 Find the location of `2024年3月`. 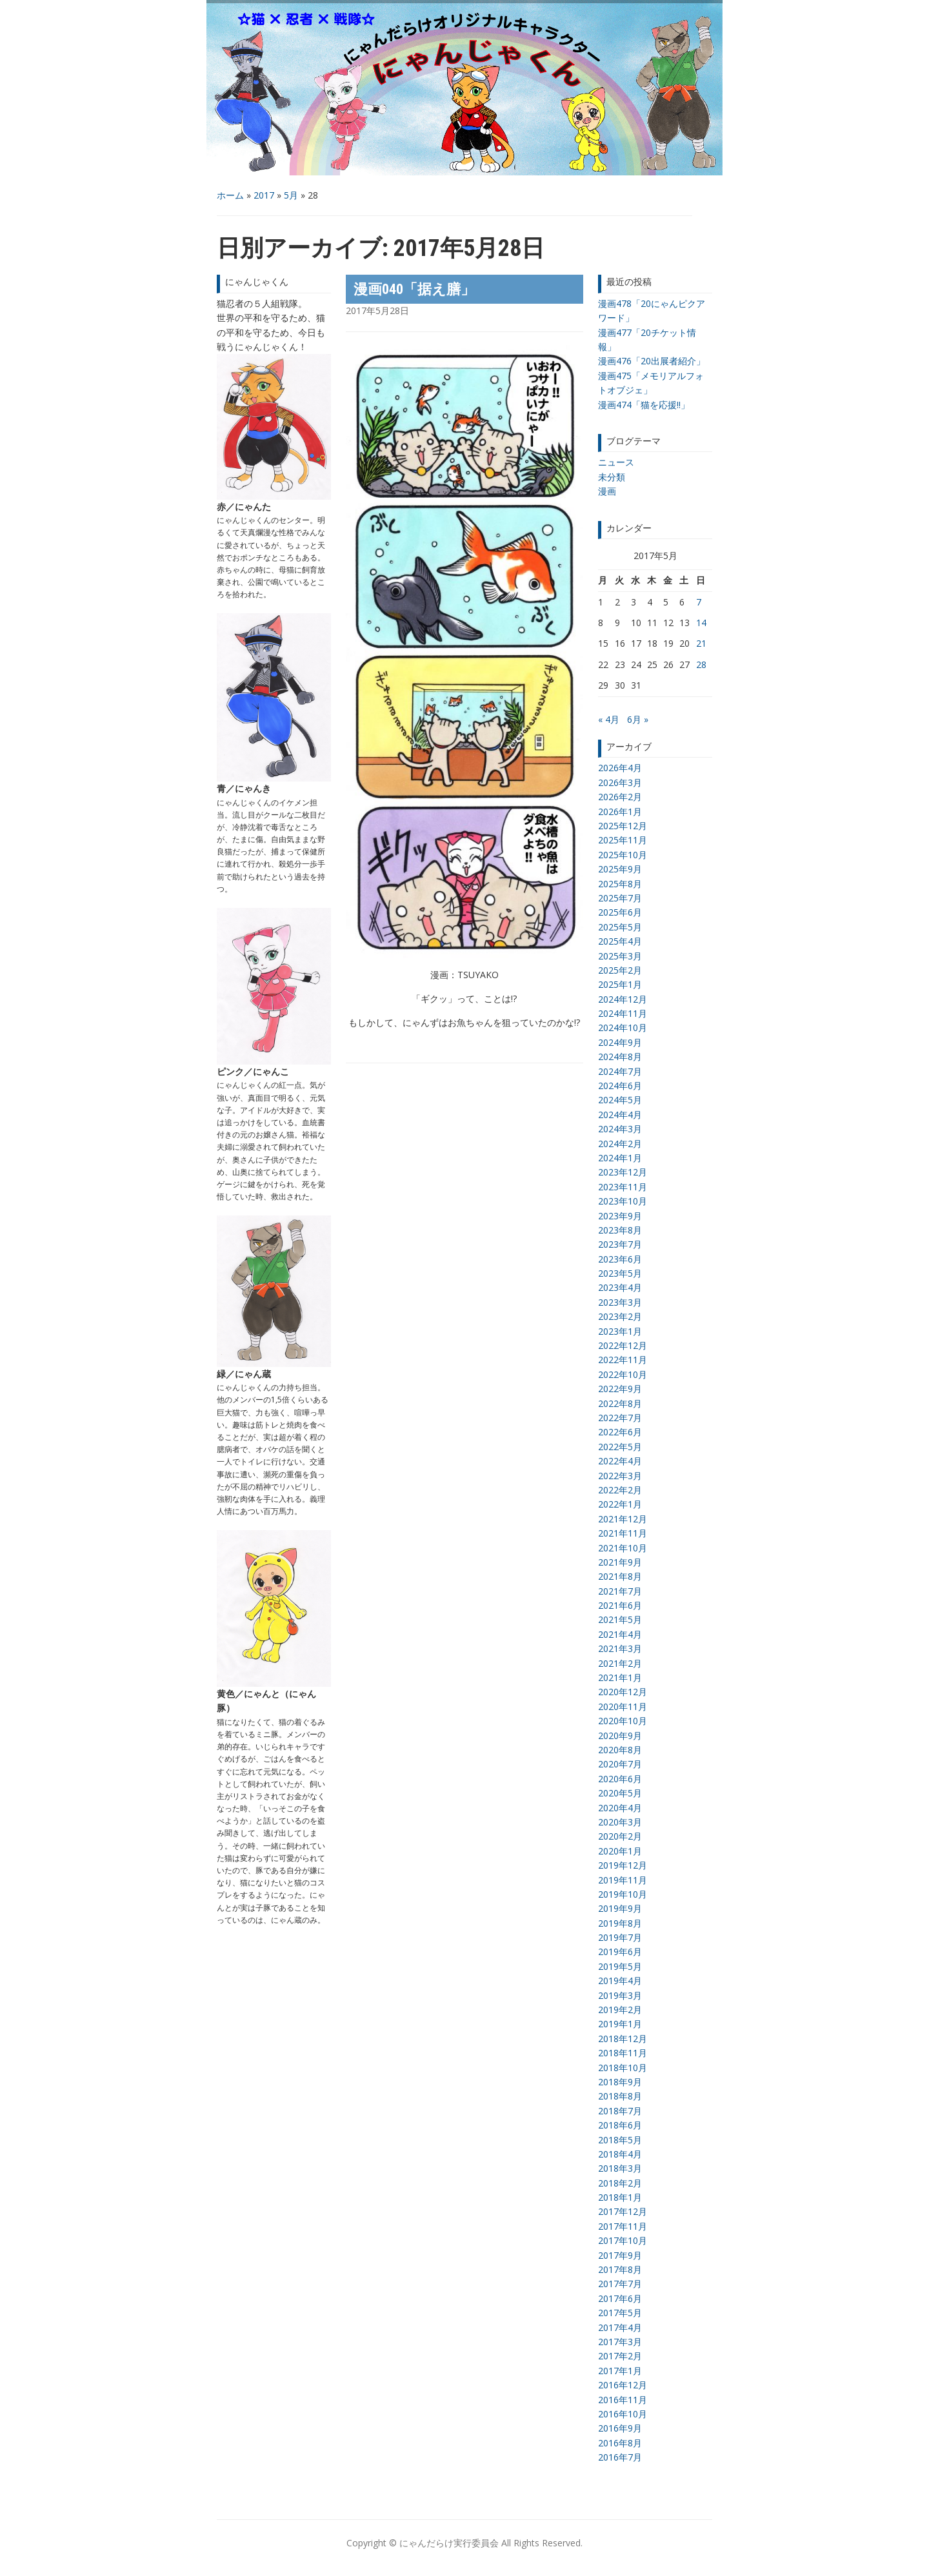

2024年3月 is located at coordinates (620, 1129).